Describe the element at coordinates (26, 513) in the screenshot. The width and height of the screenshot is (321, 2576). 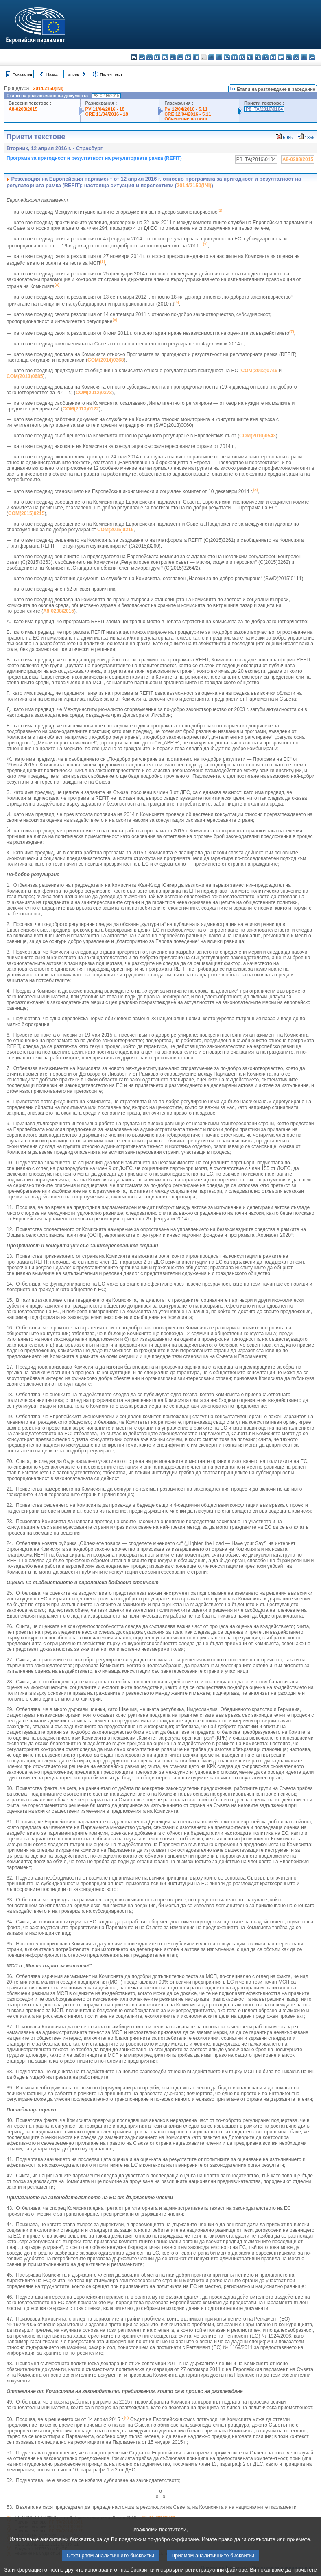
I see `COM(2015)0215` at that location.